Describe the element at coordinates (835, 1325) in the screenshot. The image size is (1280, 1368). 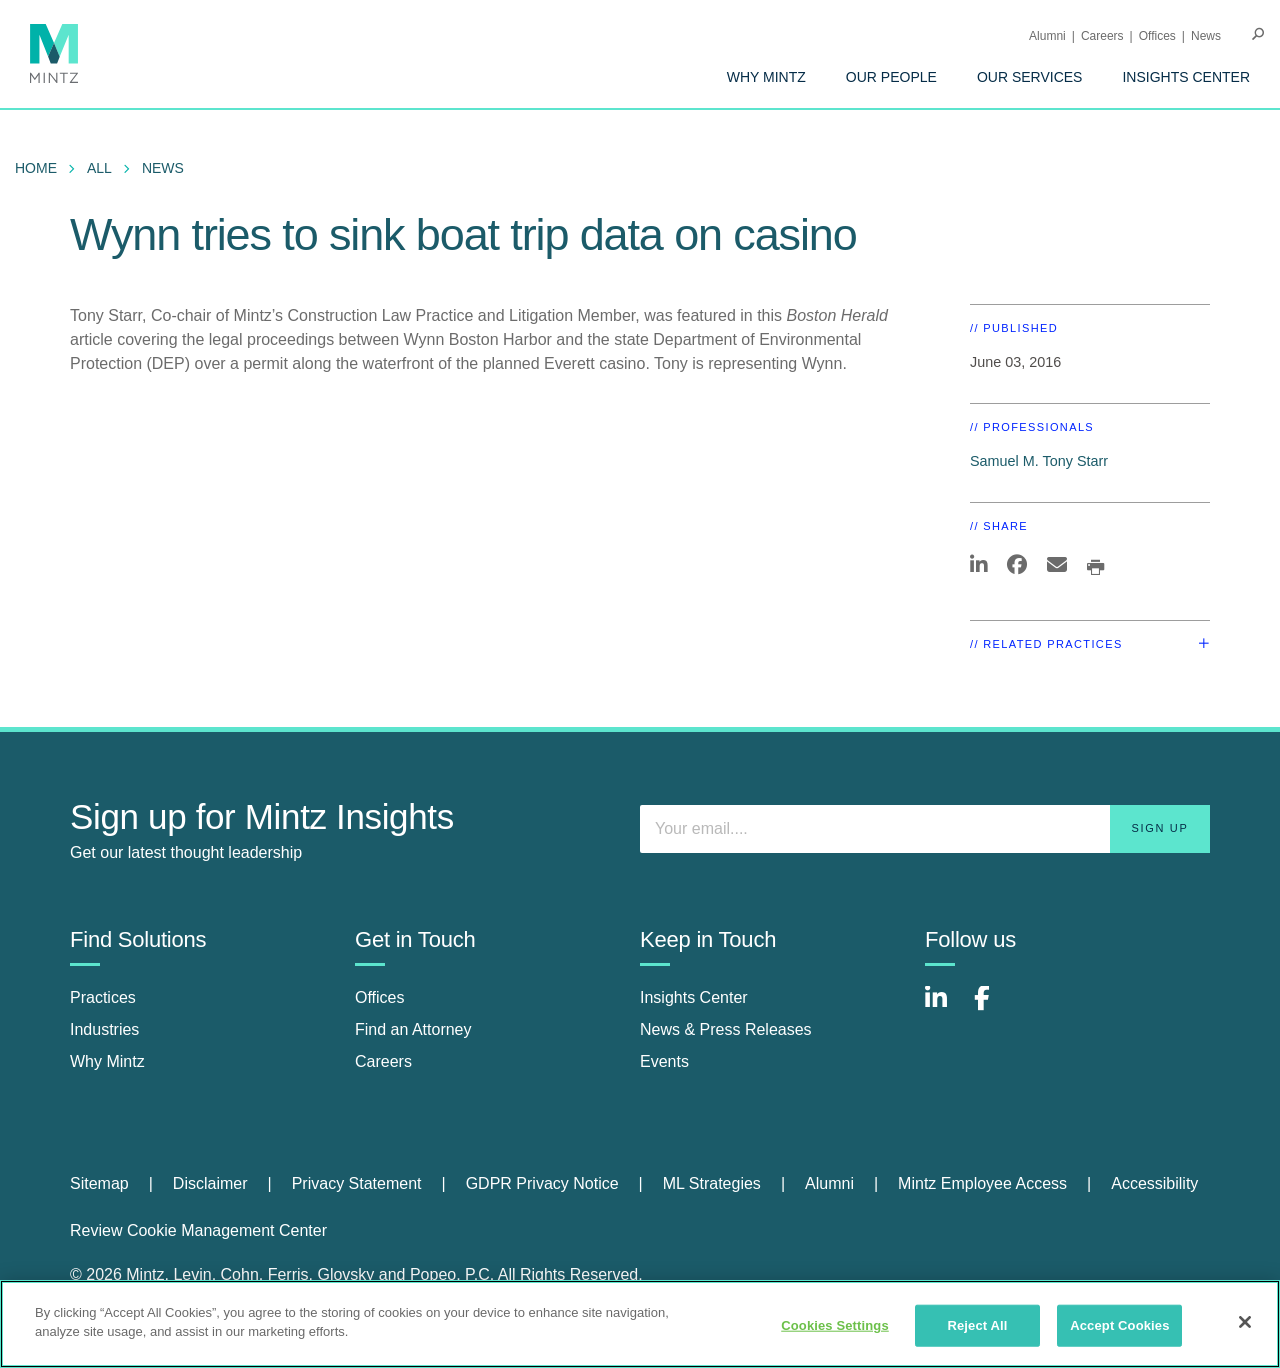
I see `Cookies Settings [Cookies Settings, Opens the preference center dialog]` at that location.